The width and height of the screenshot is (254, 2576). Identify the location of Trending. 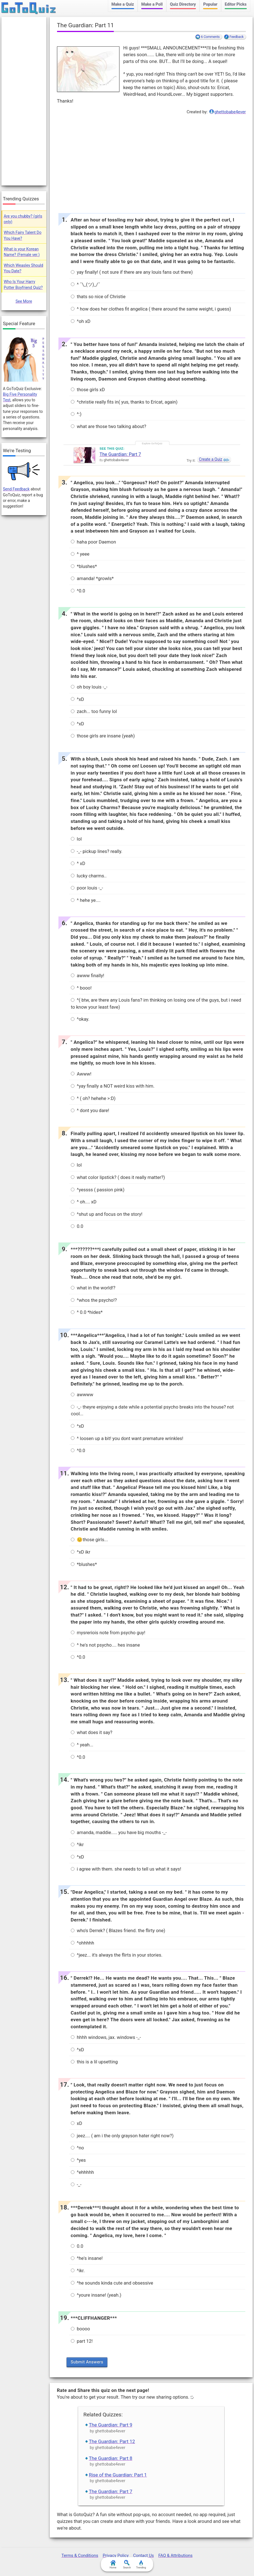
(141, 2564).